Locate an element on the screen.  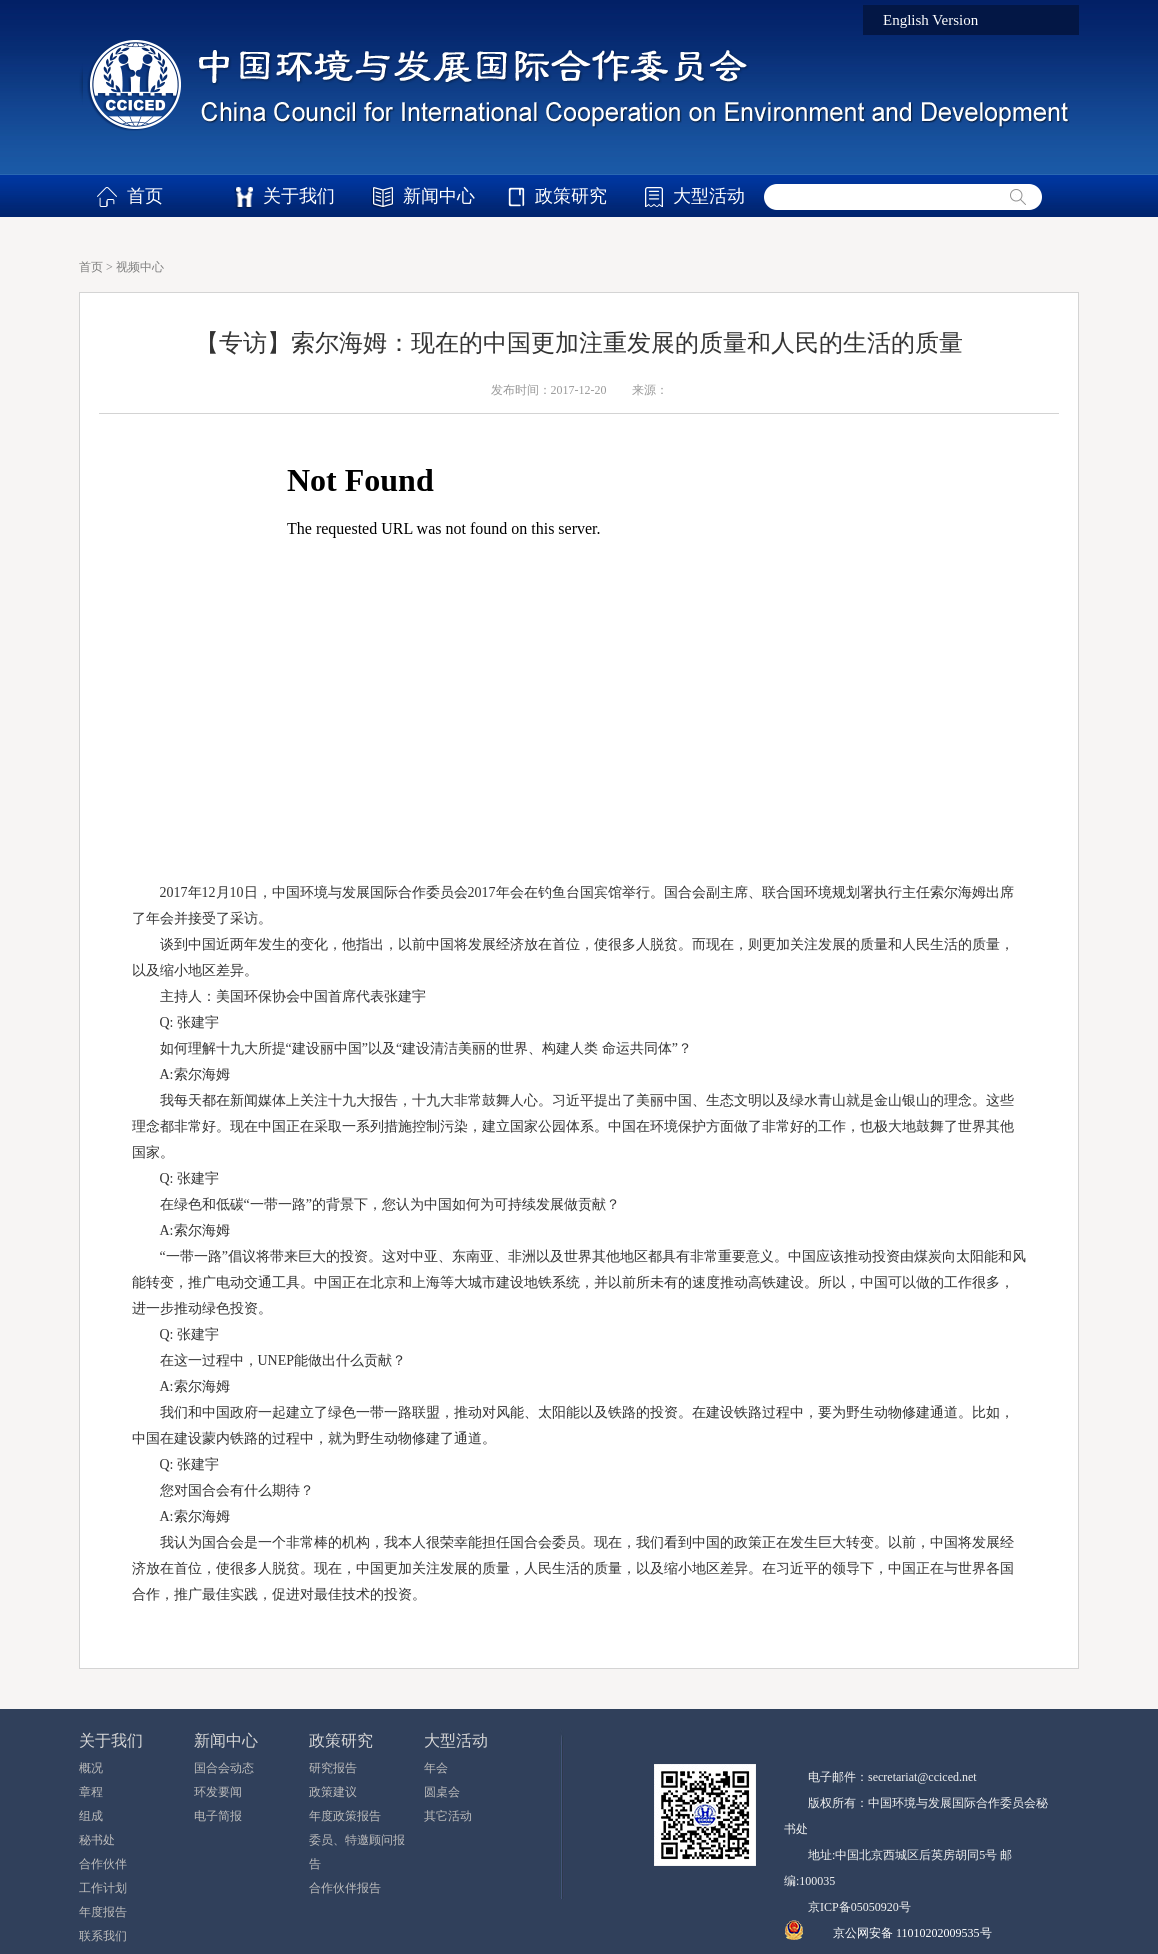
大型活动 is located at coordinates (709, 196).